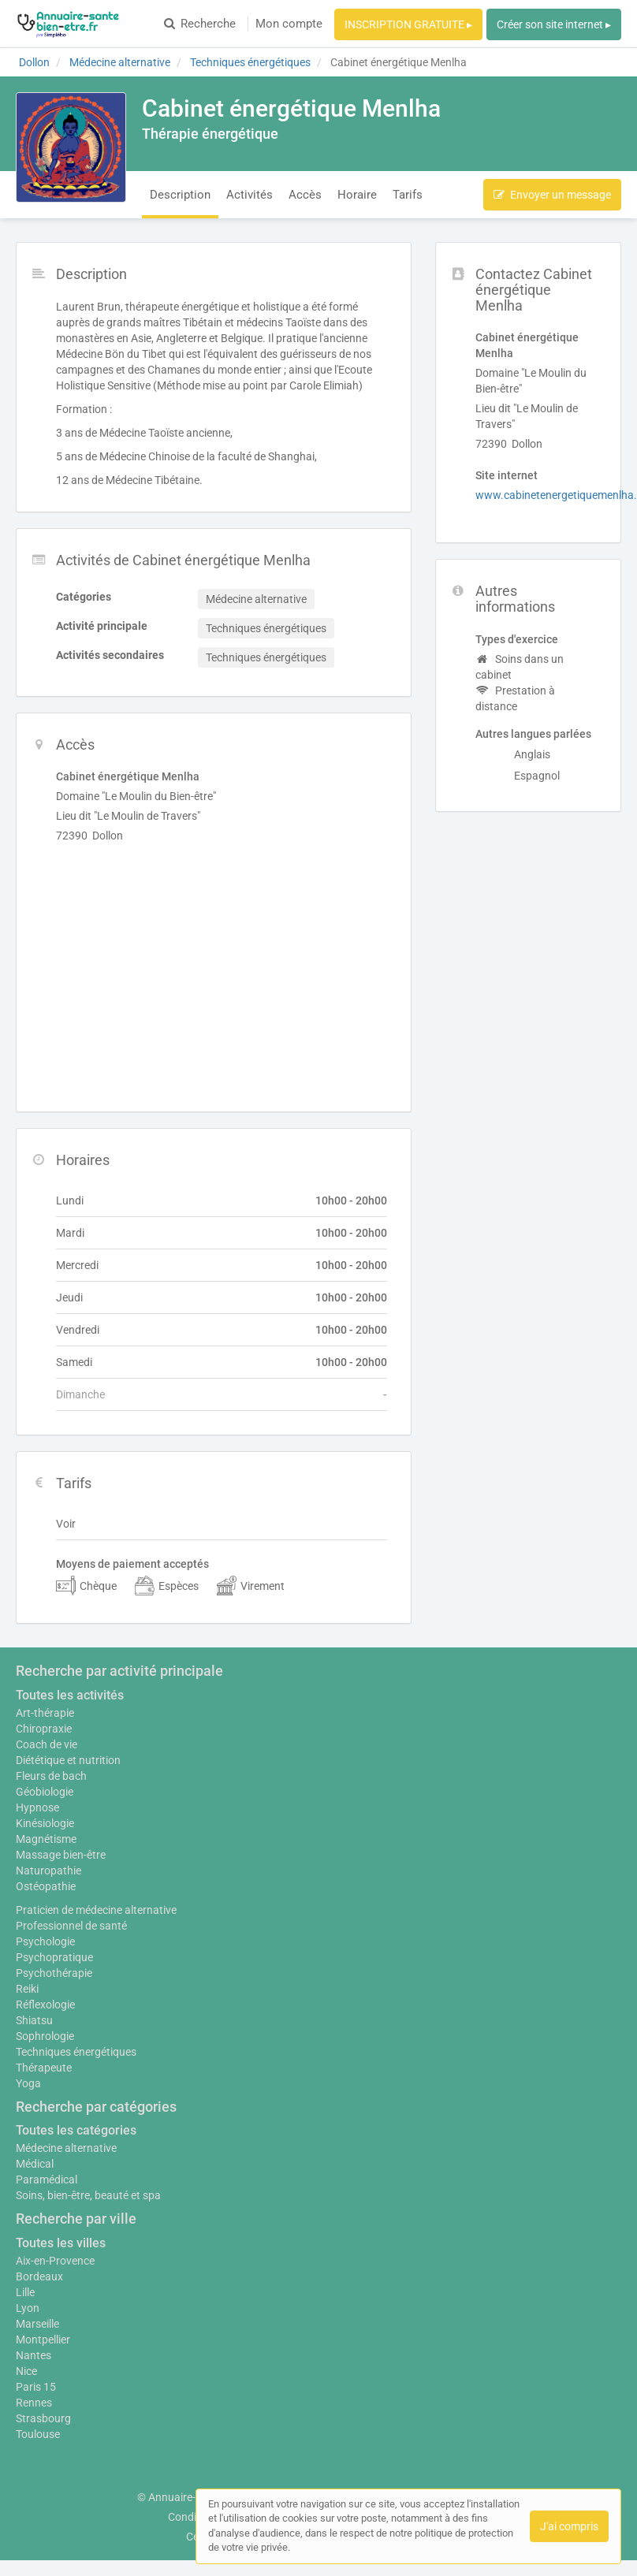 The image size is (637, 2576). What do you see at coordinates (76, 2130) in the screenshot?
I see `Toutes les catégories` at bounding box center [76, 2130].